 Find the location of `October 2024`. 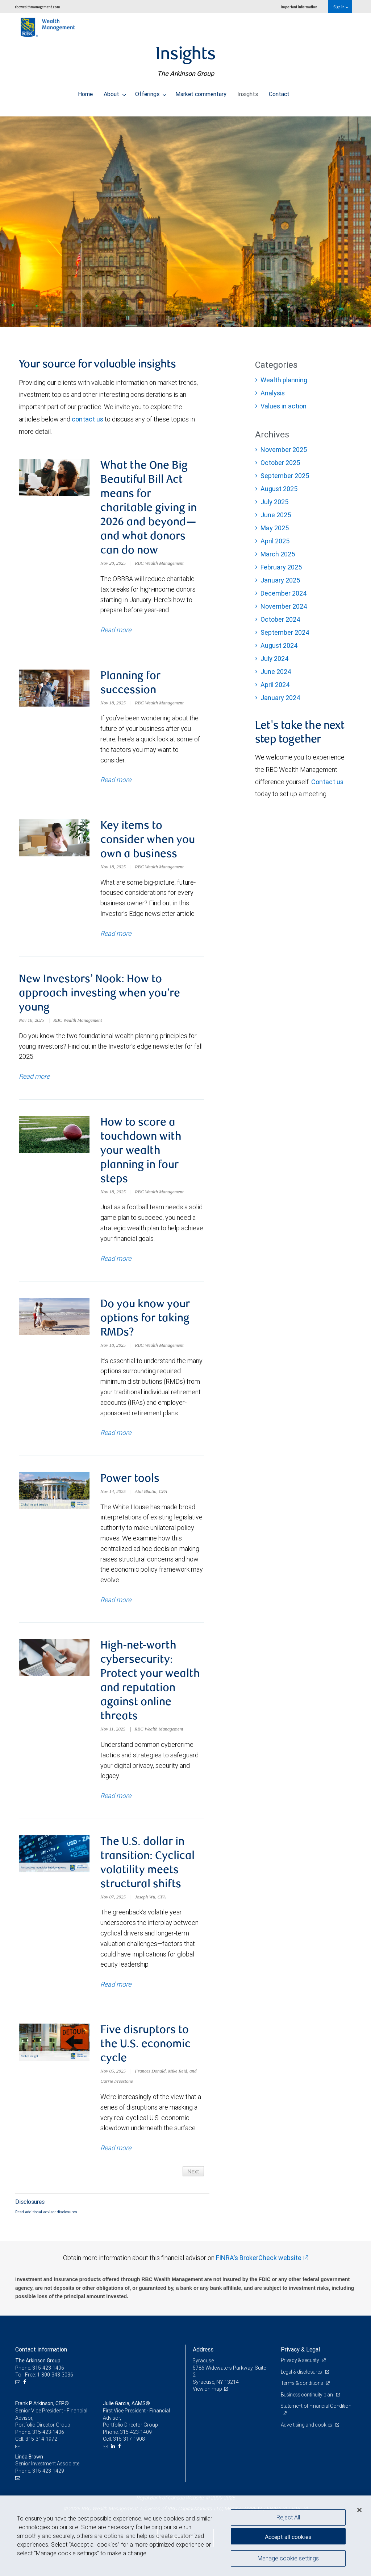

October 2024 is located at coordinates (280, 619).